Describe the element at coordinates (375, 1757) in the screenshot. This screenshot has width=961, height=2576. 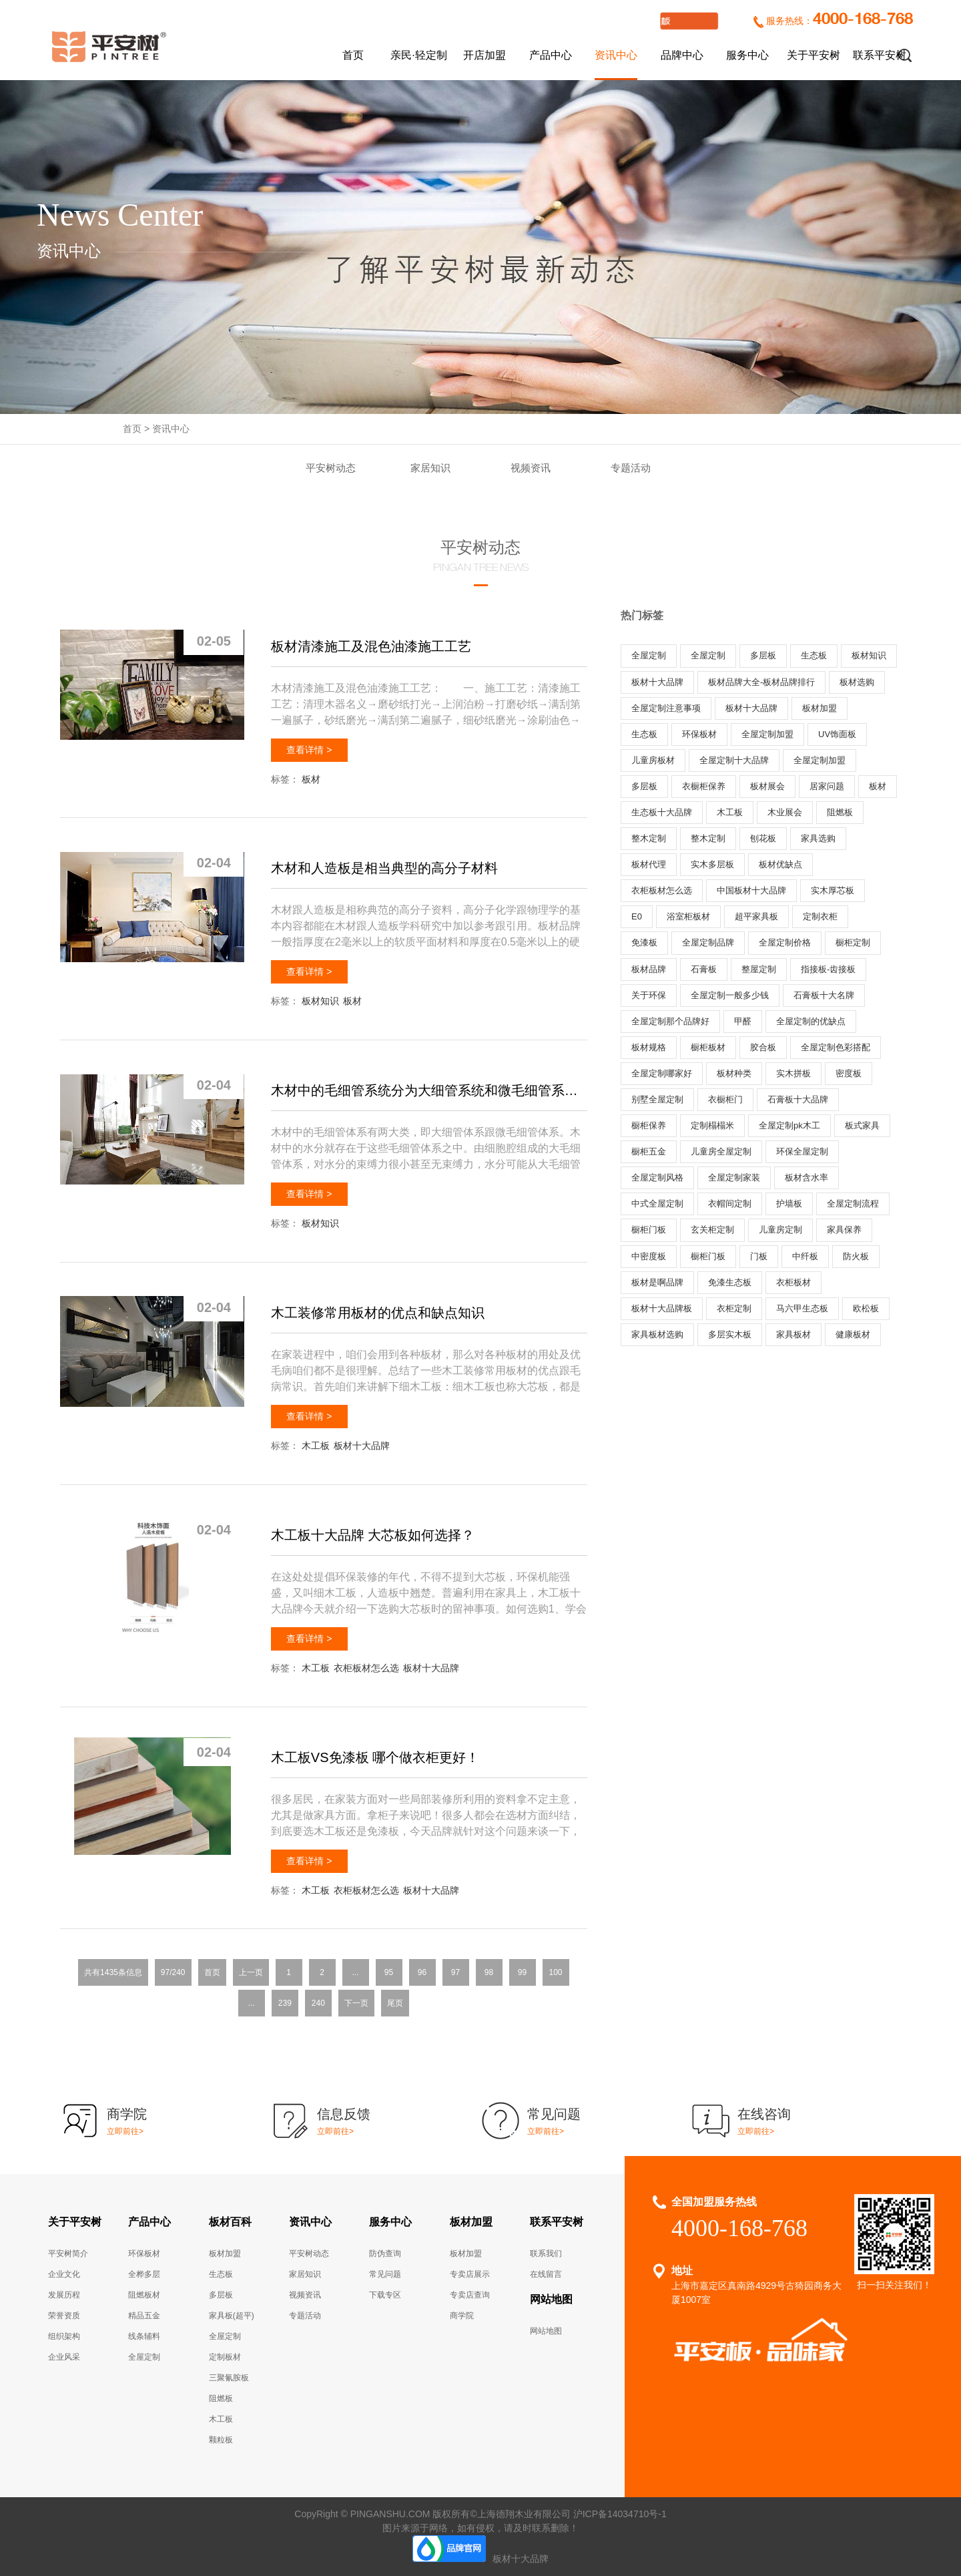
I see `木工板VS免漆板 哪个做衣柜更好！` at that location.